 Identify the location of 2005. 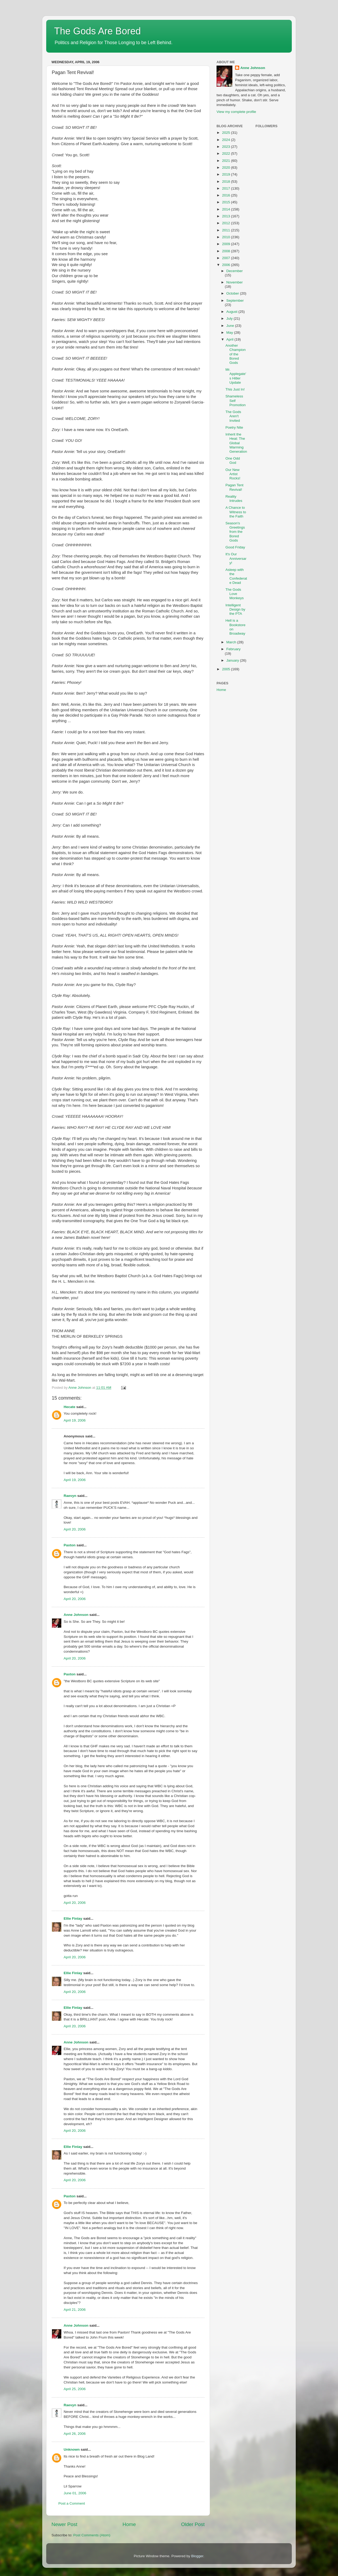
(226, 669).